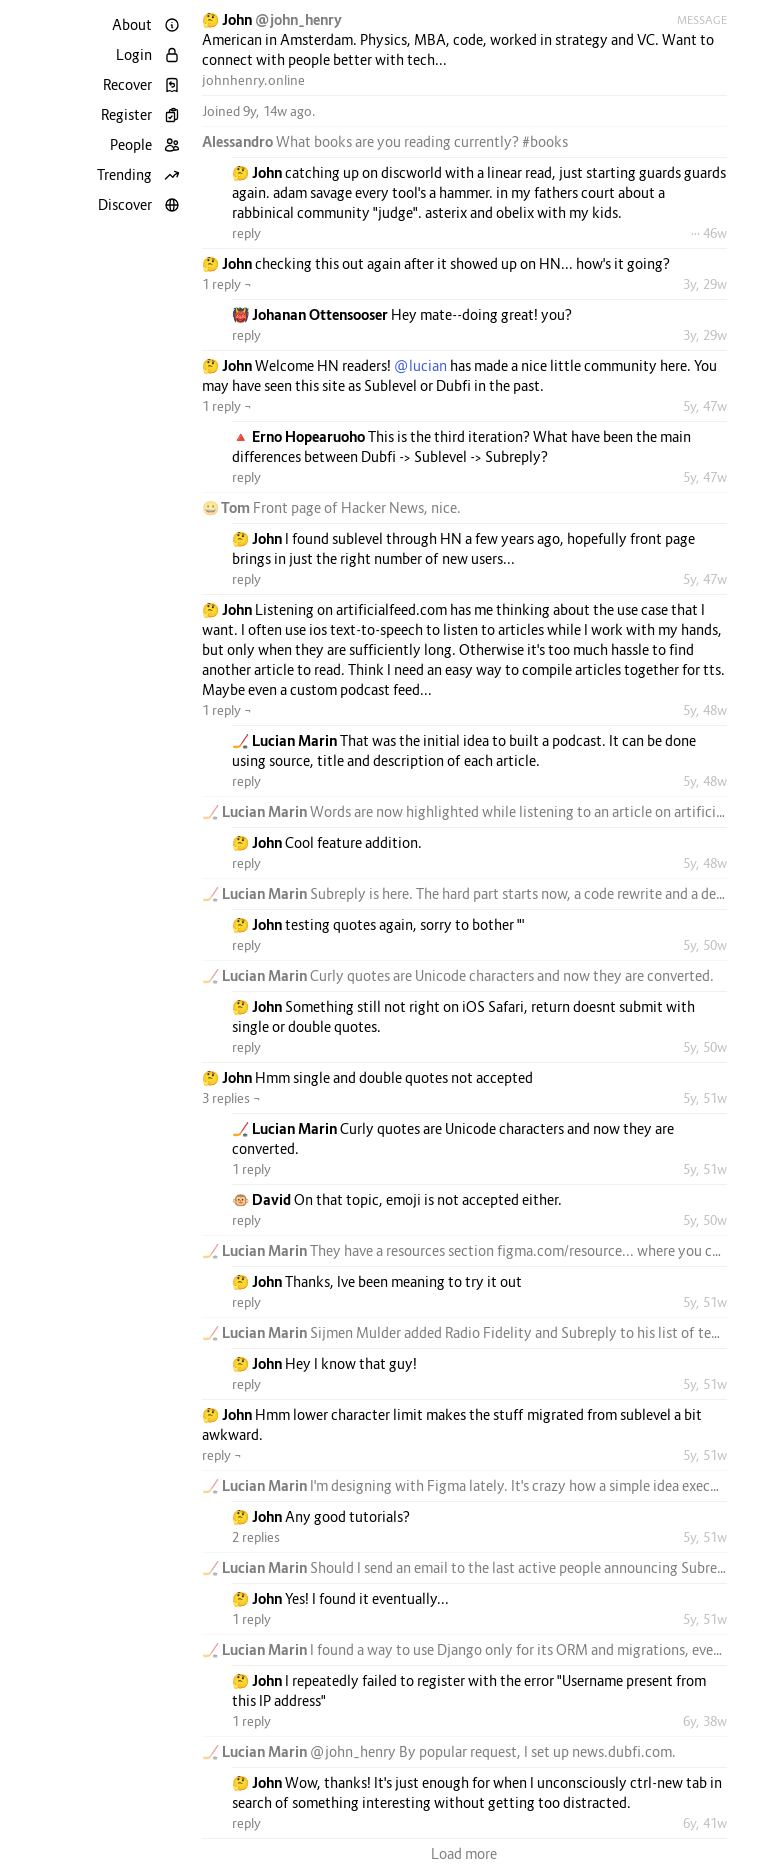 The image size is (768, 1874). Describe the element at coordinates (228, 19) in the screenshot. I see `🤔 John` at that location.